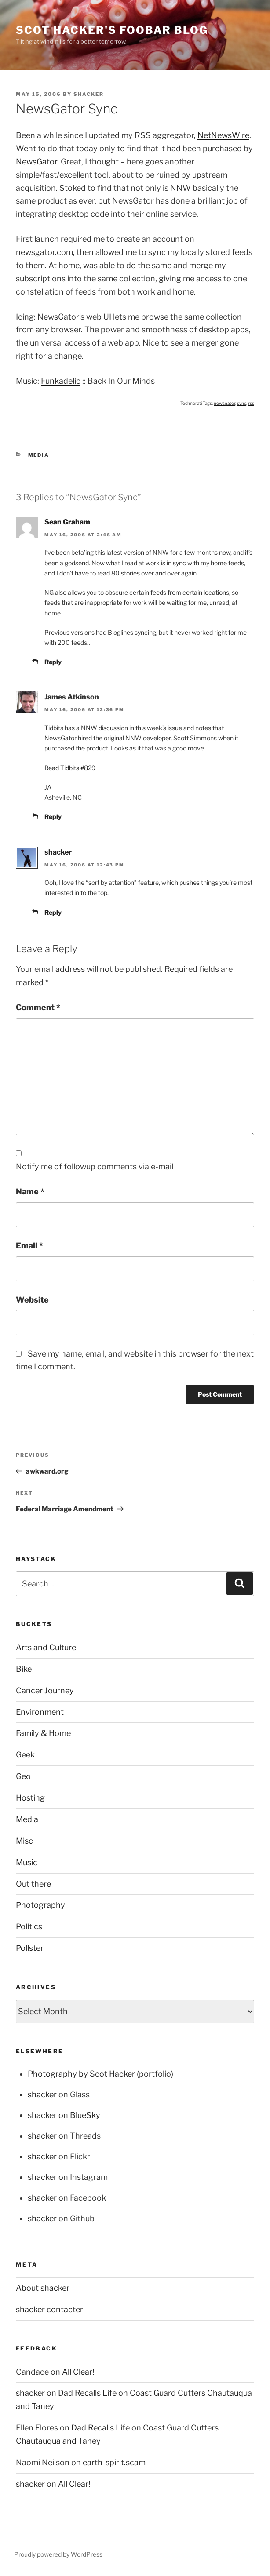  Describe the element at coordinates (241, 403) in the screenshot. I see `sync` at that location.